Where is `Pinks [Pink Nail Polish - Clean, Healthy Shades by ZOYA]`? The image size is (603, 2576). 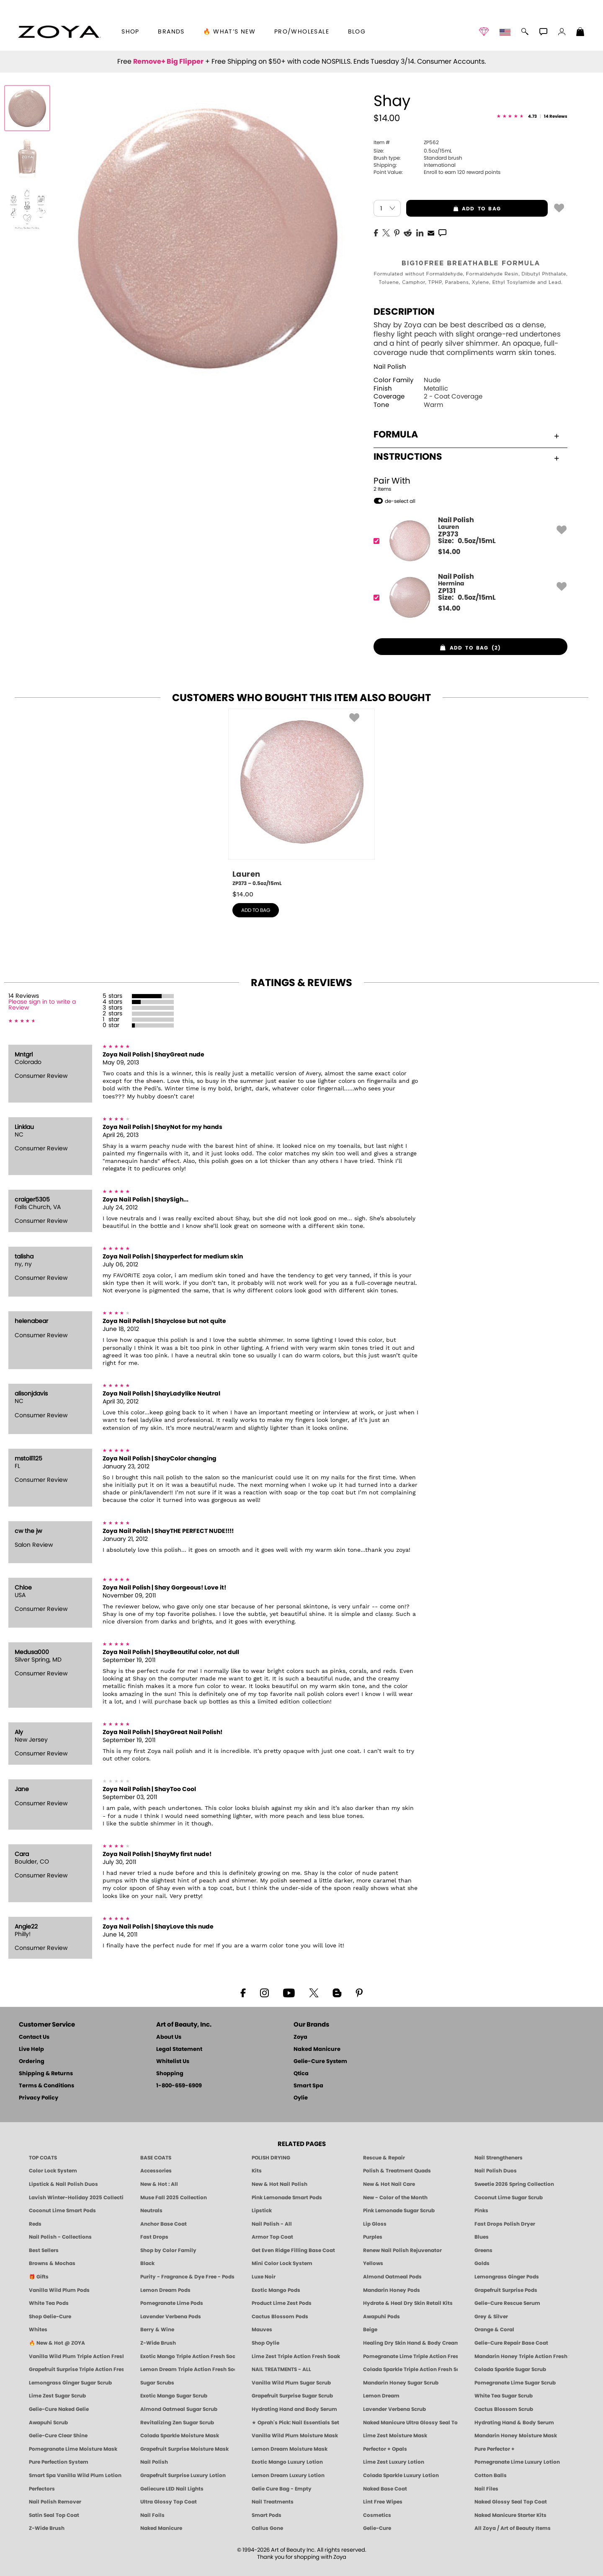 Pinks [Pink Nail Polish - Clean, Healthy Shades by ZOYA] is located at coordinates (481, 2210).